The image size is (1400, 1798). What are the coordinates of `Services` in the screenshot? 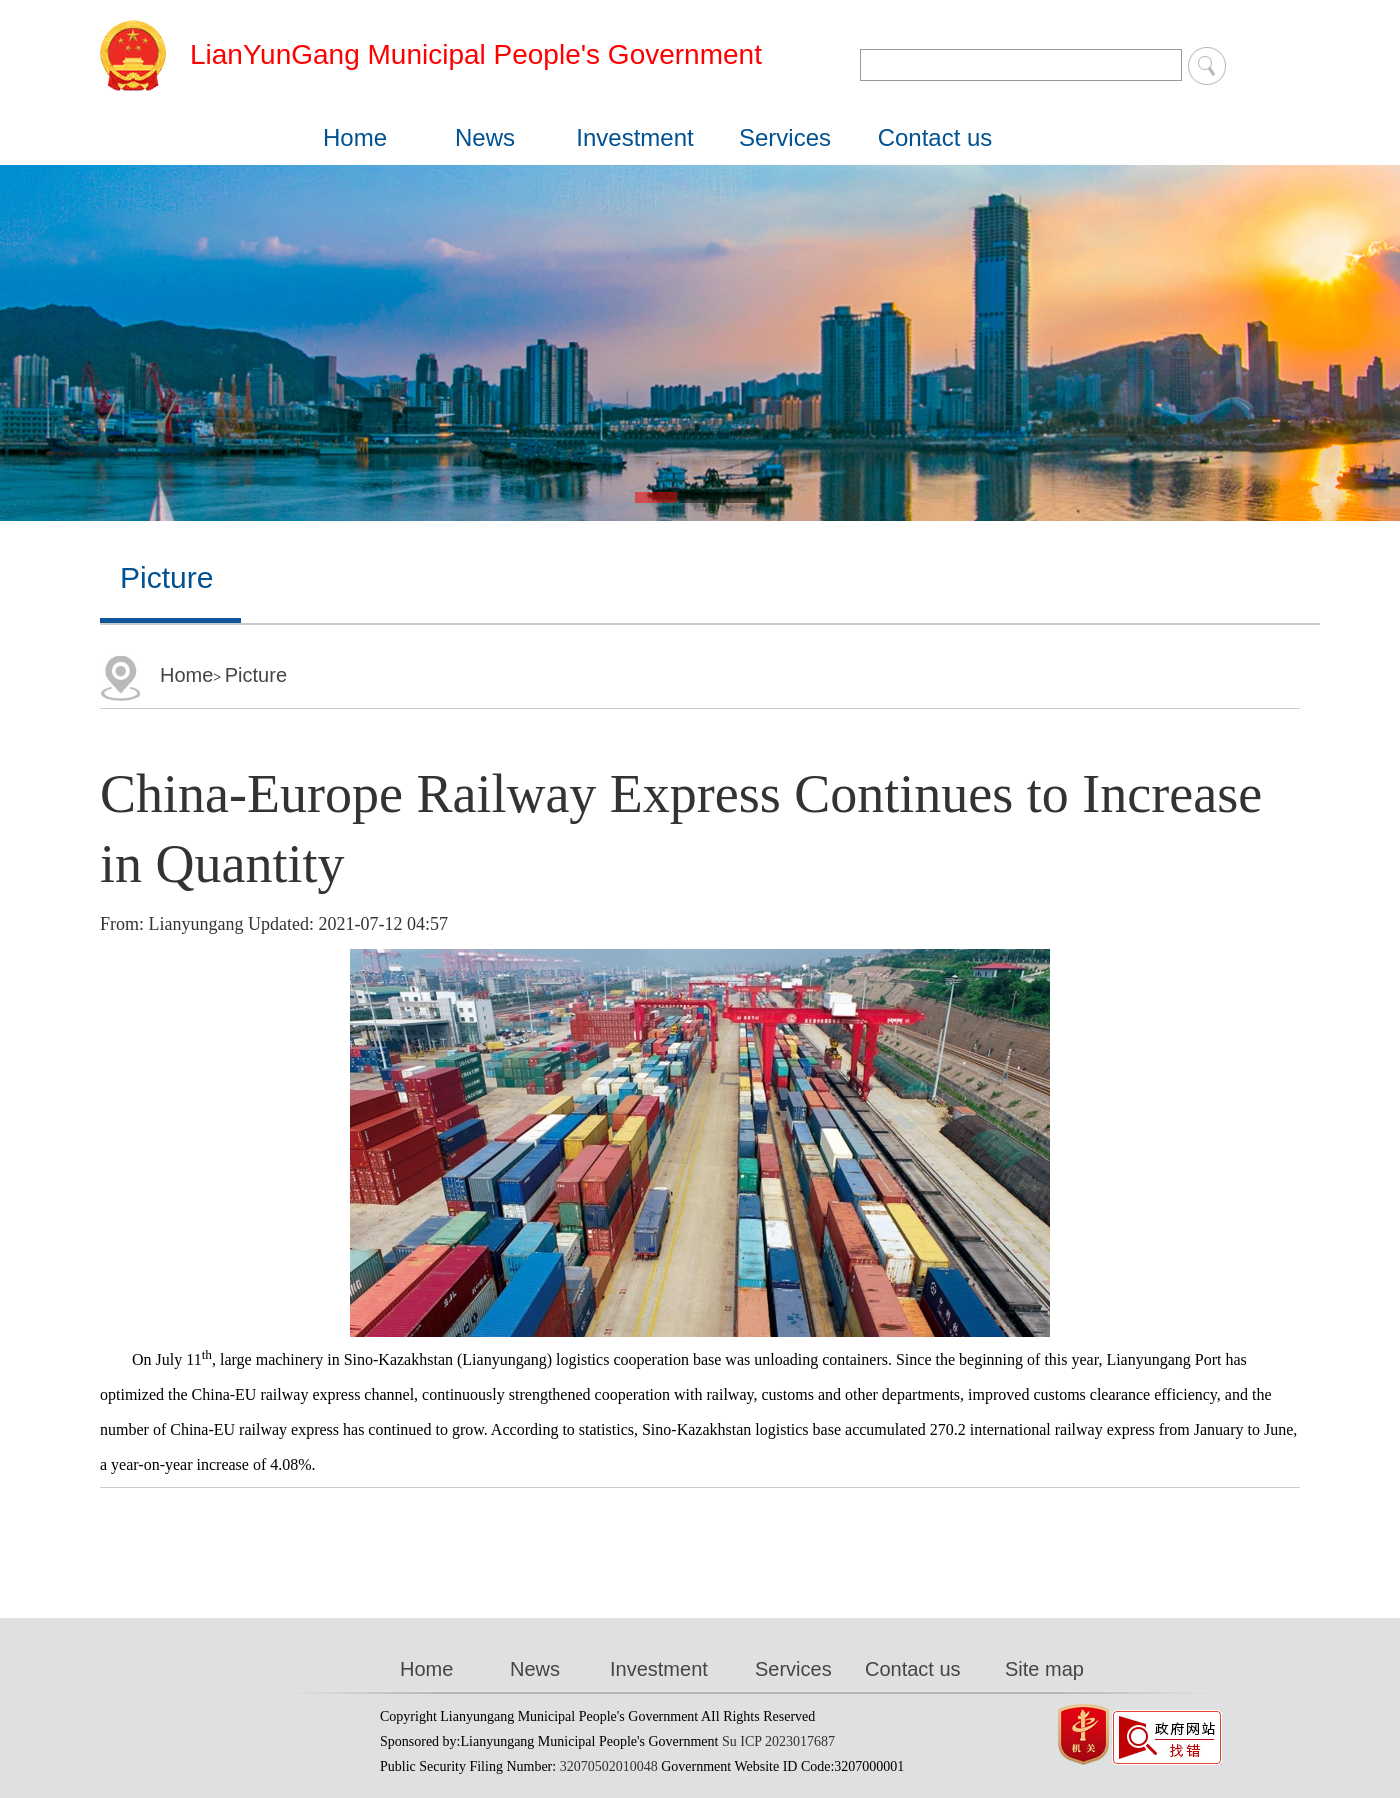 It's located at (785, 137).